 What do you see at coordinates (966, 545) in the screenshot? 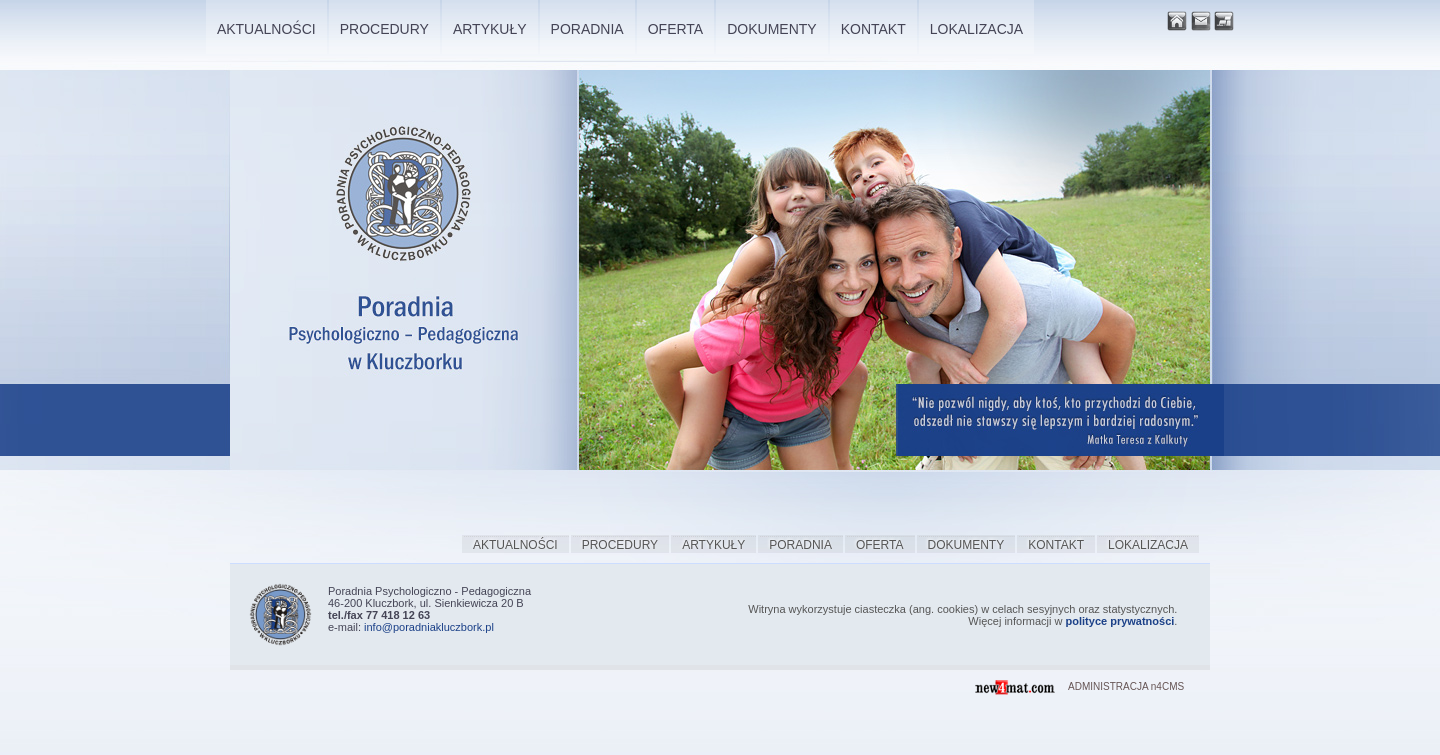
I see `Dokumenty` at bounding box center [966, 545].